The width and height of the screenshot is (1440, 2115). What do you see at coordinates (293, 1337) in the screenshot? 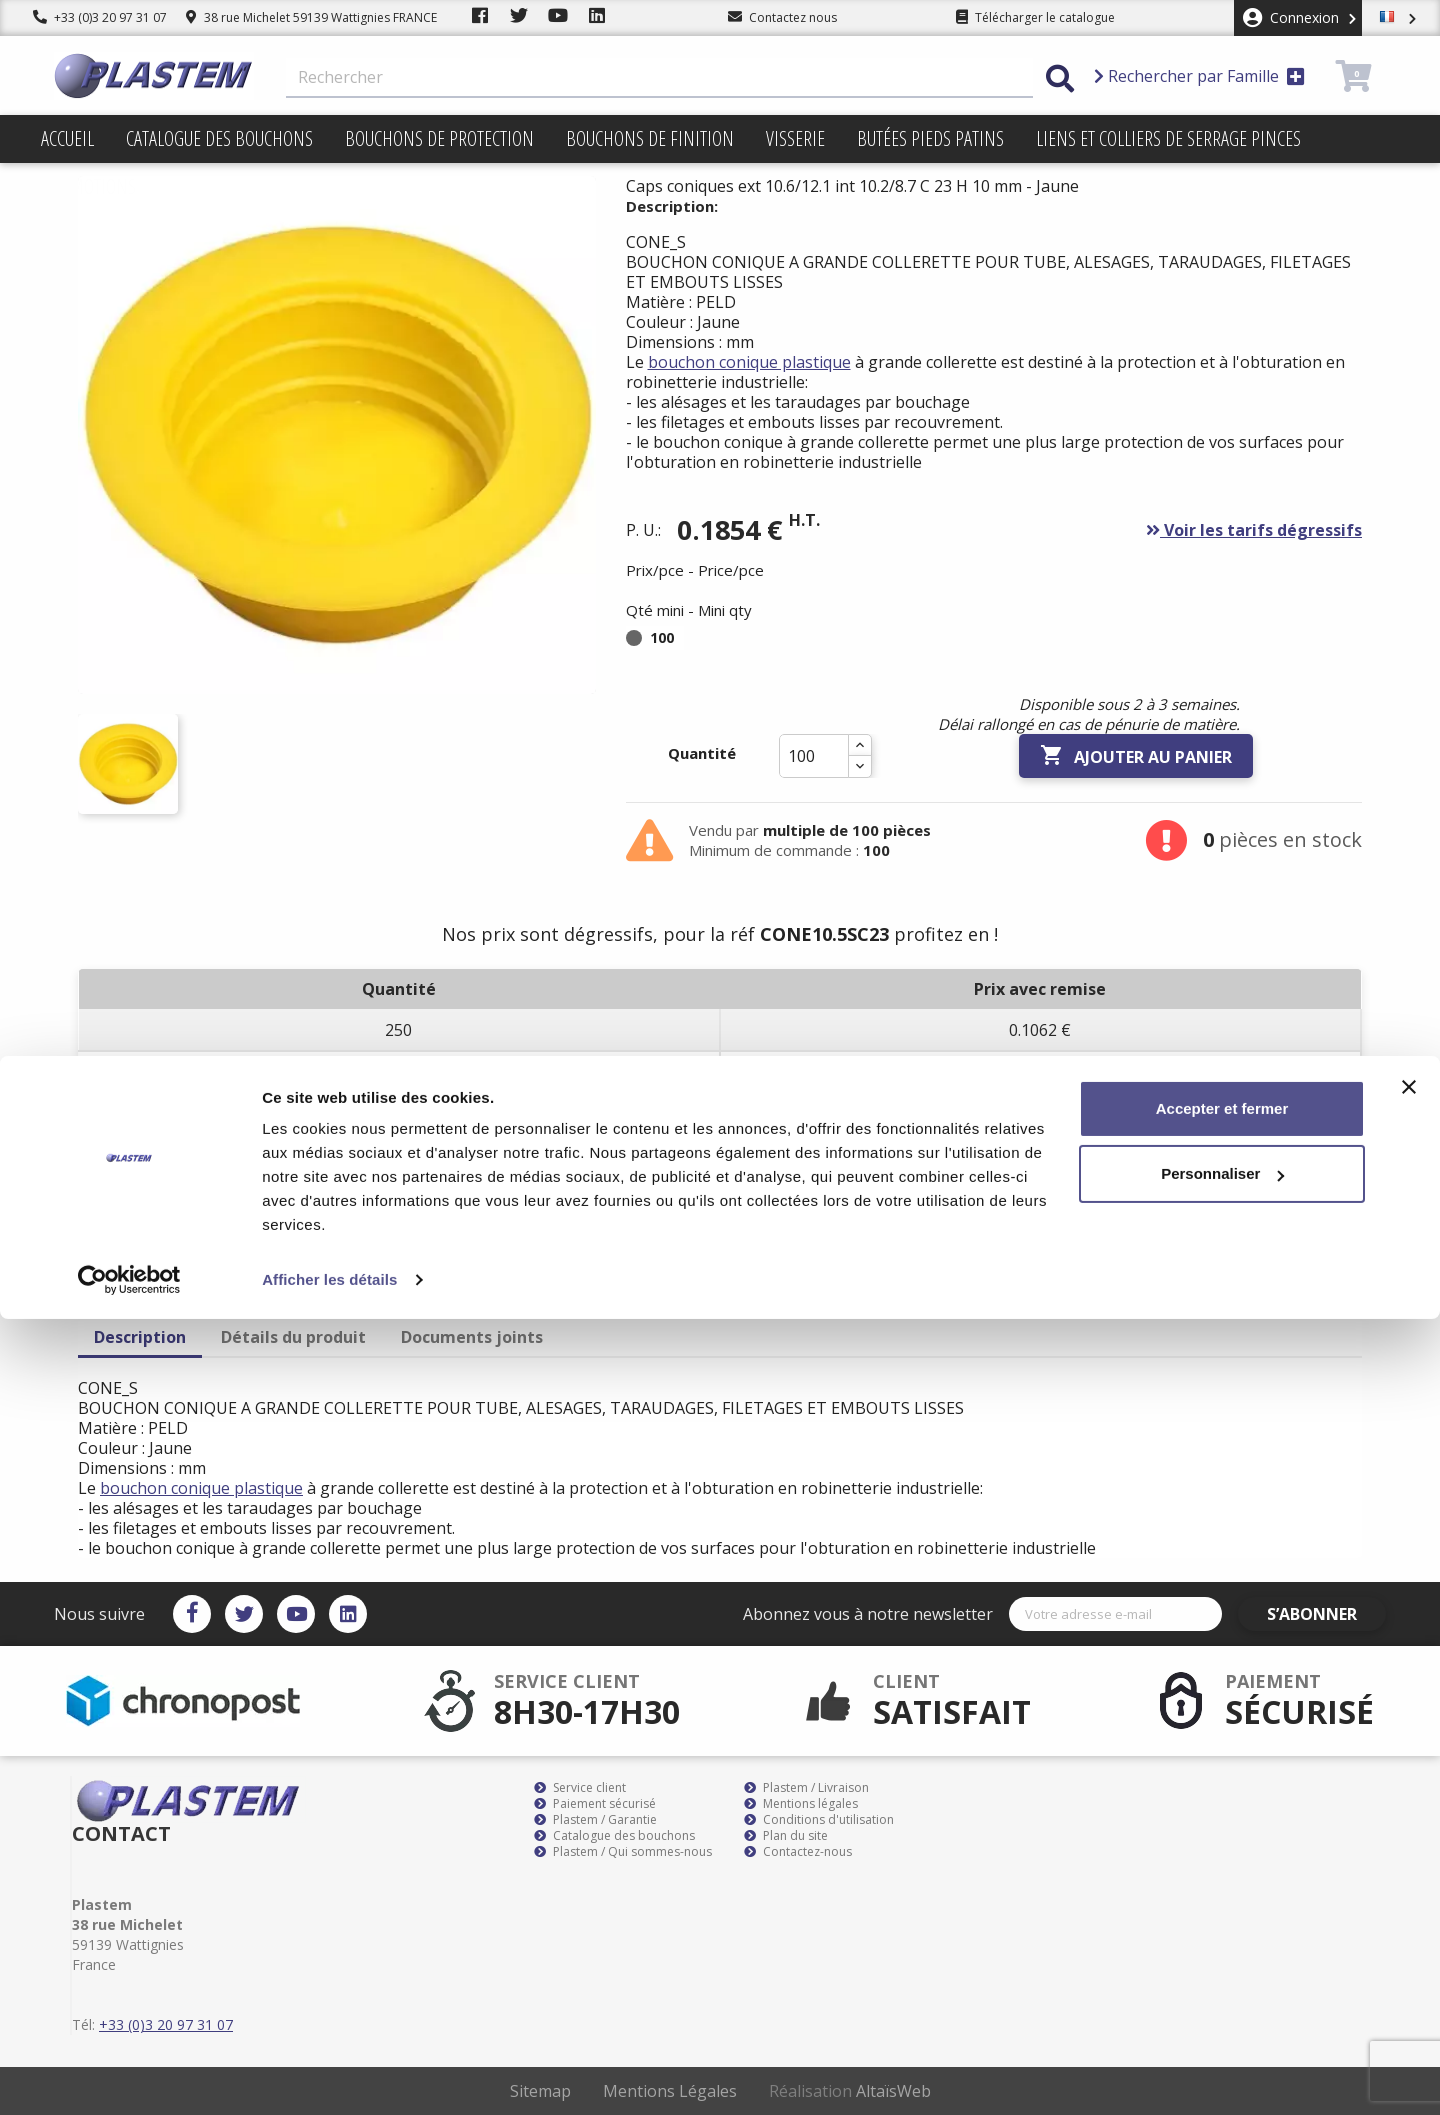
I see `Détails du produit [tab]` at bounding box center [293, 1337].